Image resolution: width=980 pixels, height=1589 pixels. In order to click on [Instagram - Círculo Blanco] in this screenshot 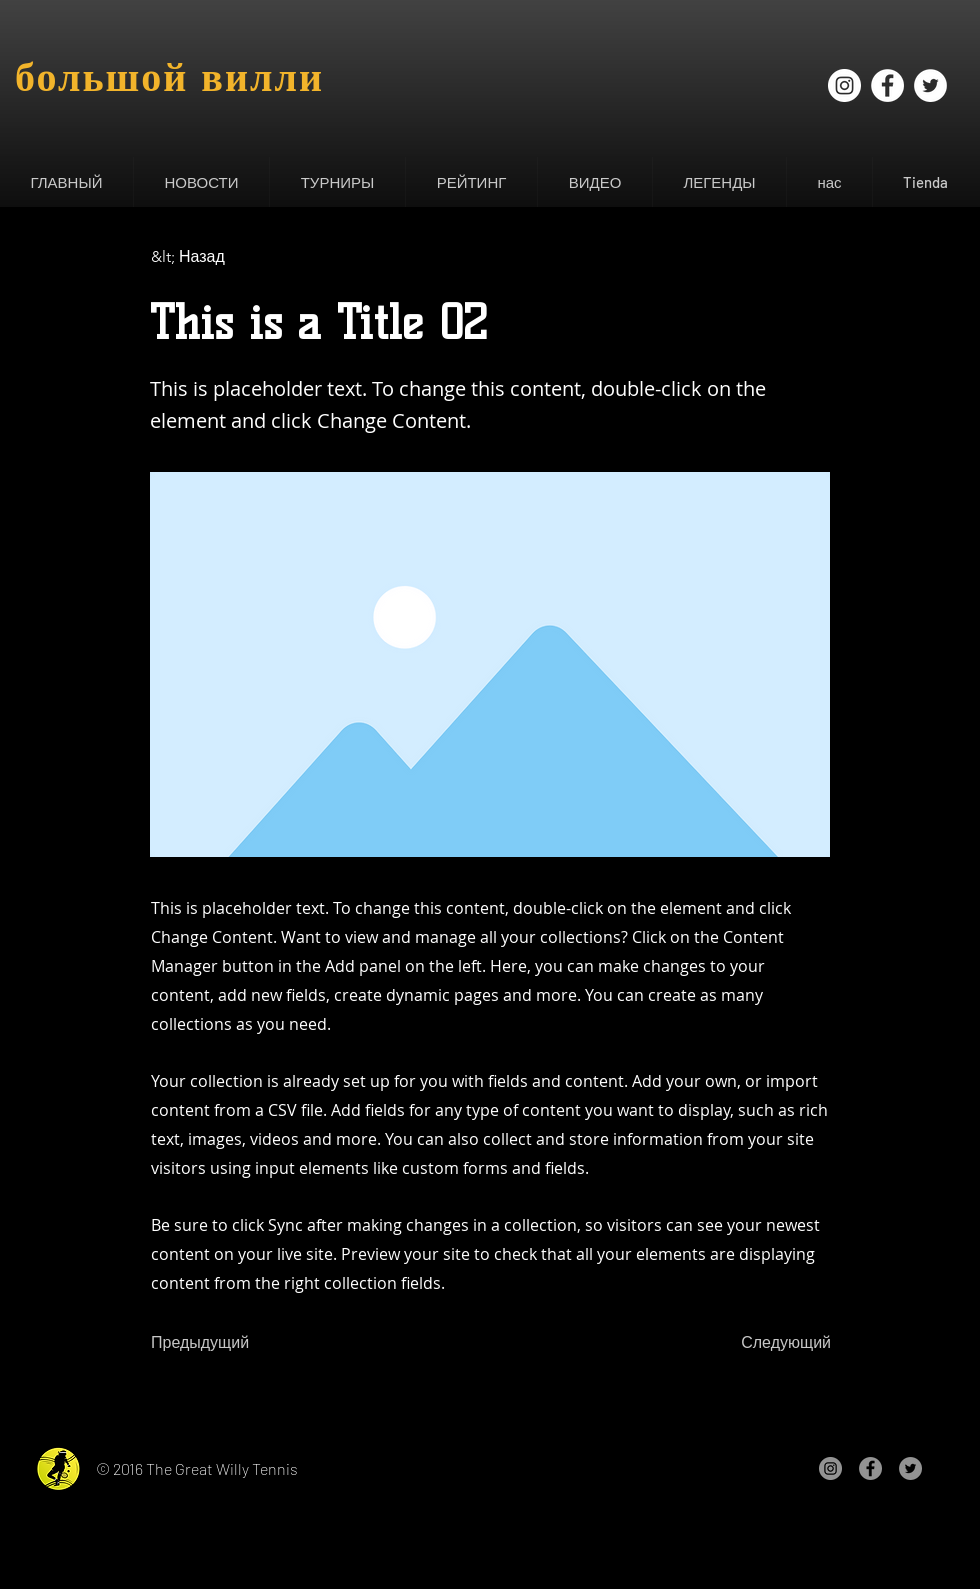, I will do `click(844, 85)`.